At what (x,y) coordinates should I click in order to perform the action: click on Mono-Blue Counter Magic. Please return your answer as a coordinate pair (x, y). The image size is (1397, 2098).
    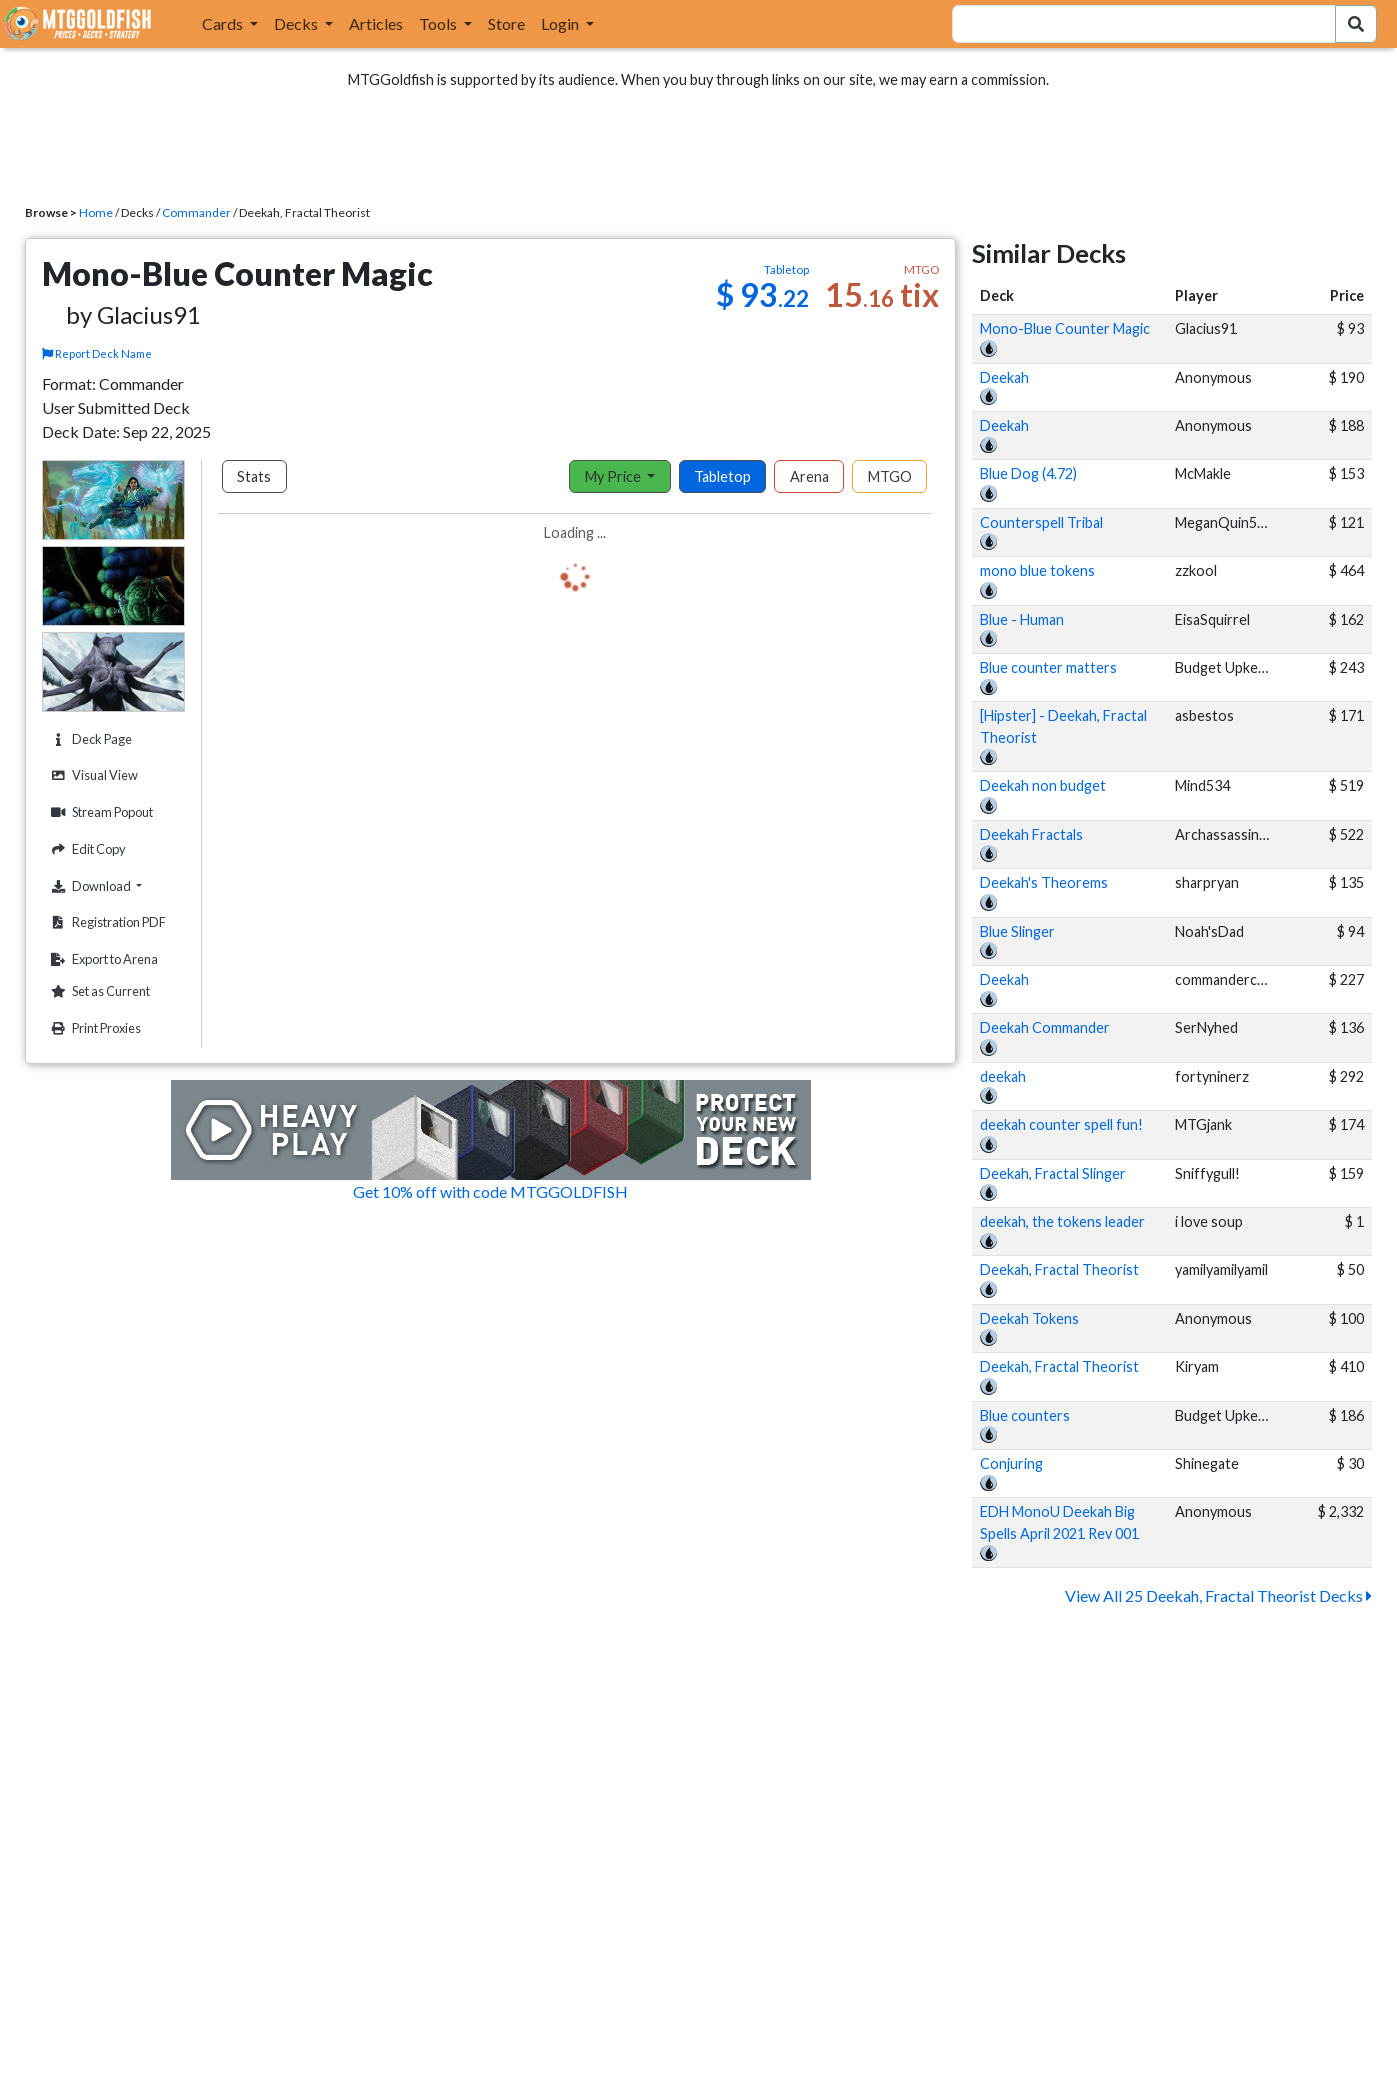
    Looking at the image, I should click on (1065, 328).